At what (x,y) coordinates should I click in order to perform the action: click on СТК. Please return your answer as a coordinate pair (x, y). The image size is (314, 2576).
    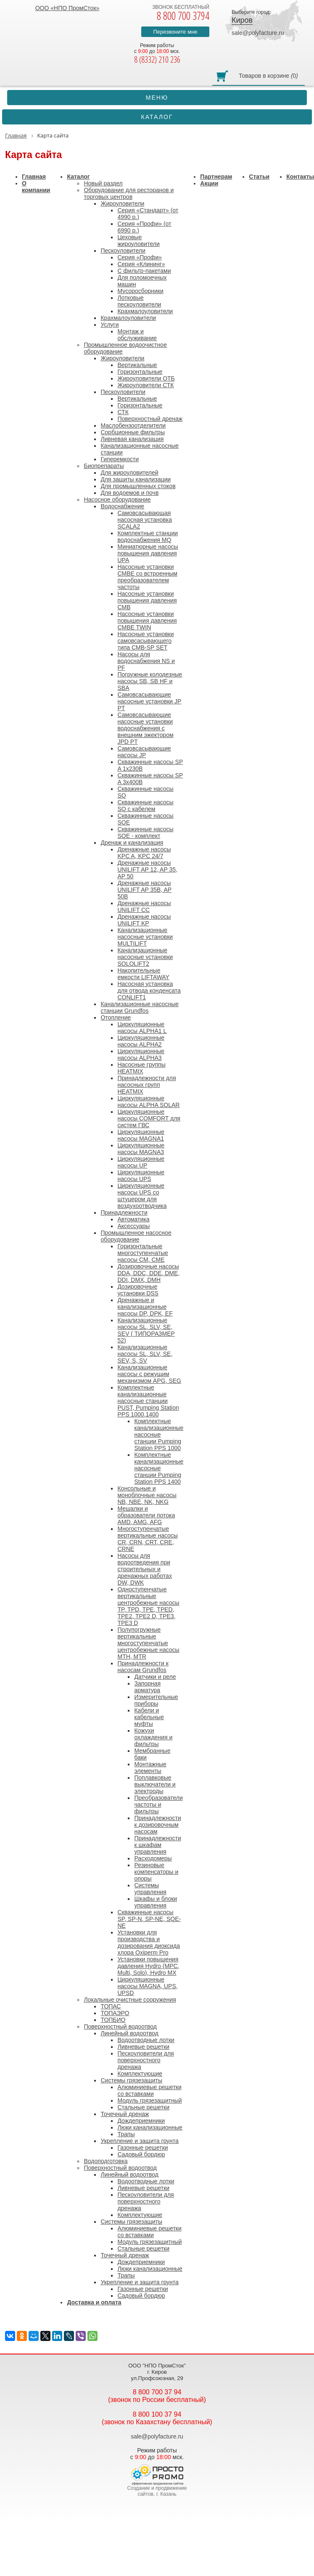
    Looking at the image, I should click on (122, 412).